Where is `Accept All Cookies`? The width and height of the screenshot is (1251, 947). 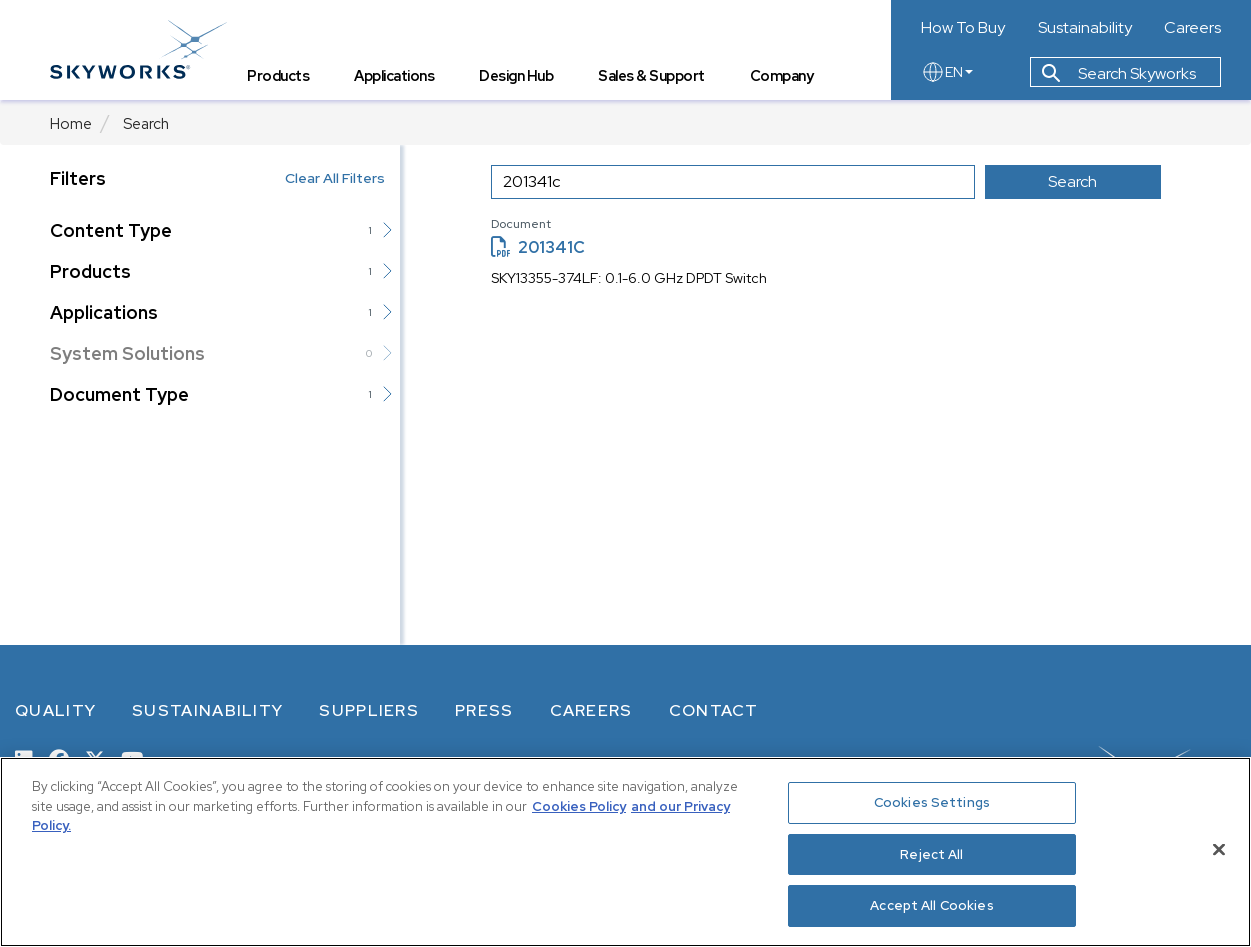
Accept All Cookies is located at coordinates (931, 905).